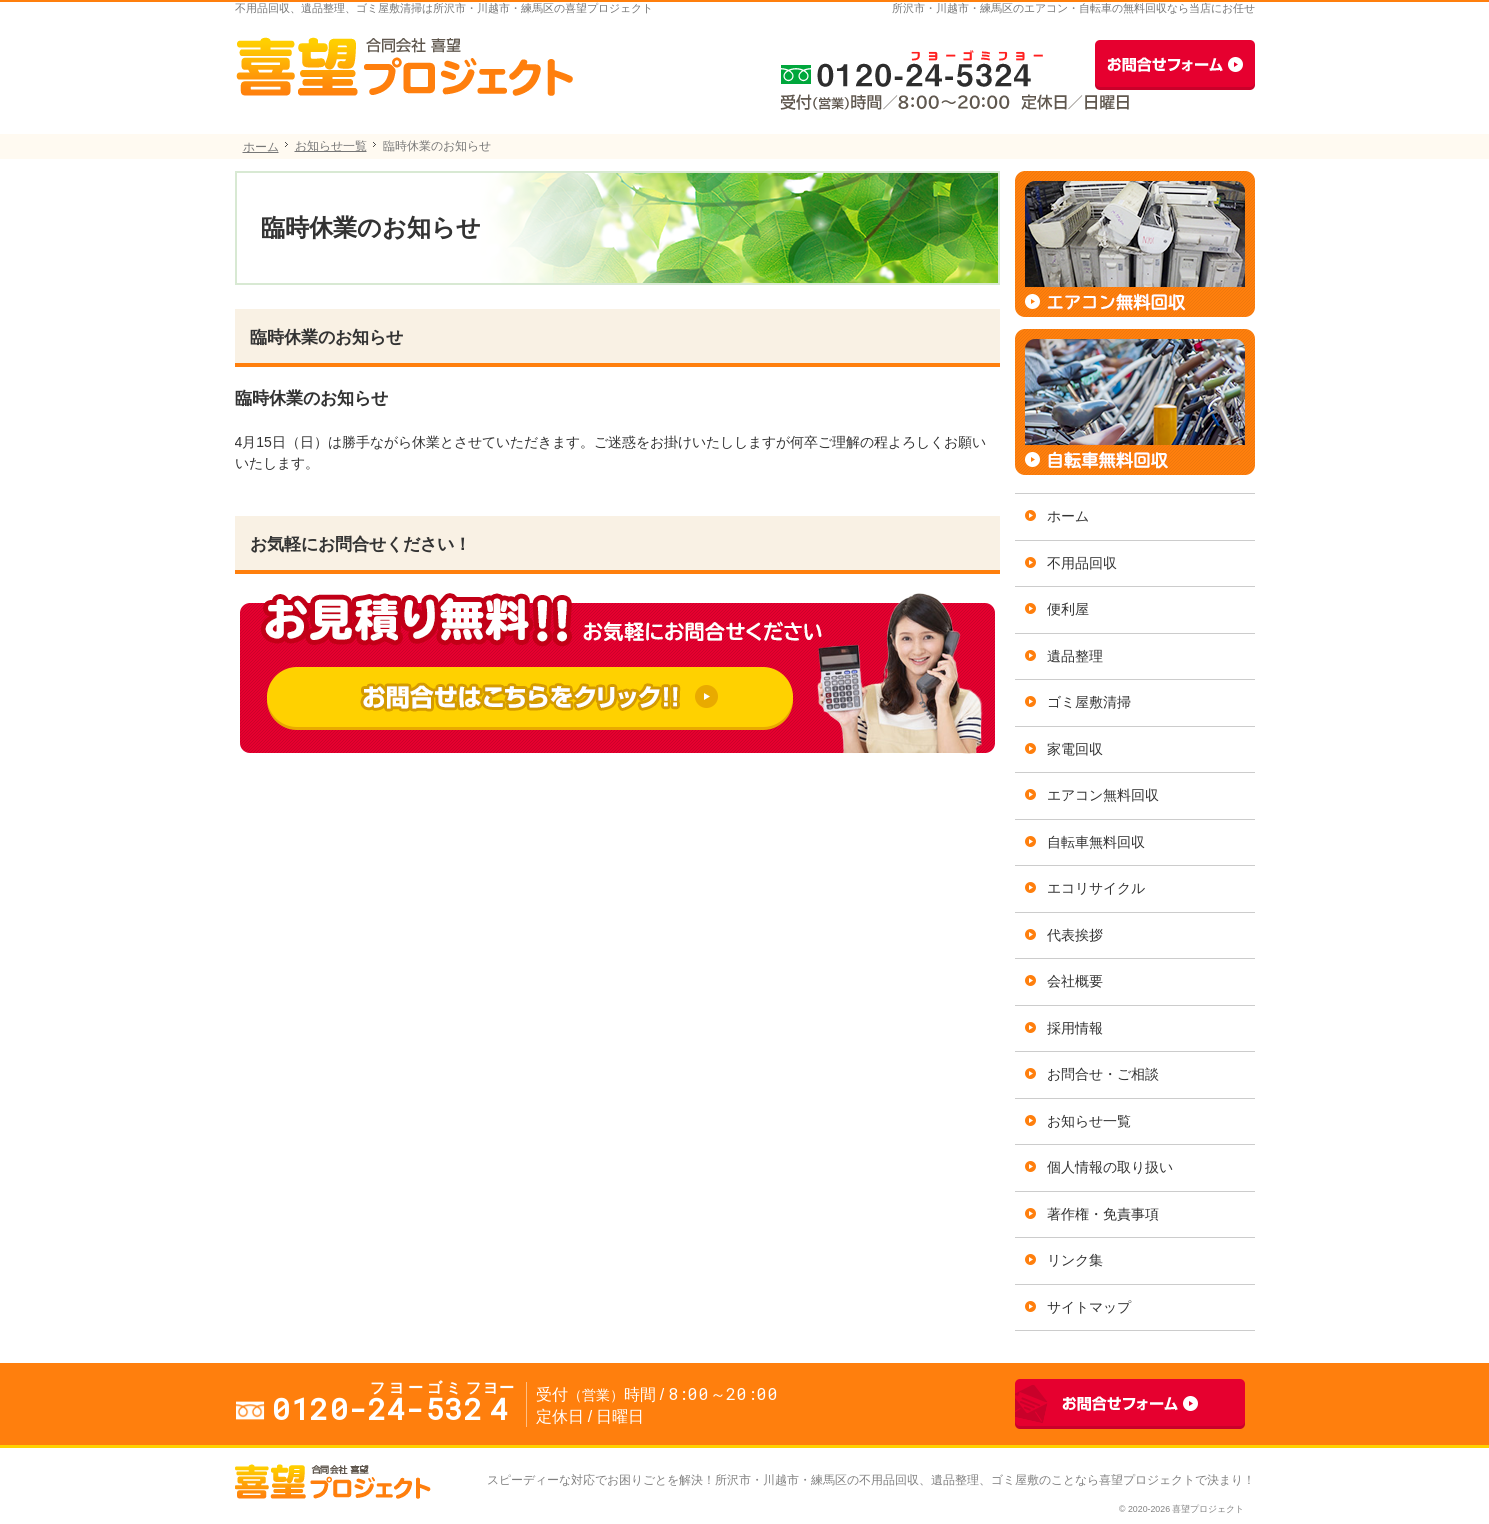  I want to click on 会社概要, so click(1075, 981).